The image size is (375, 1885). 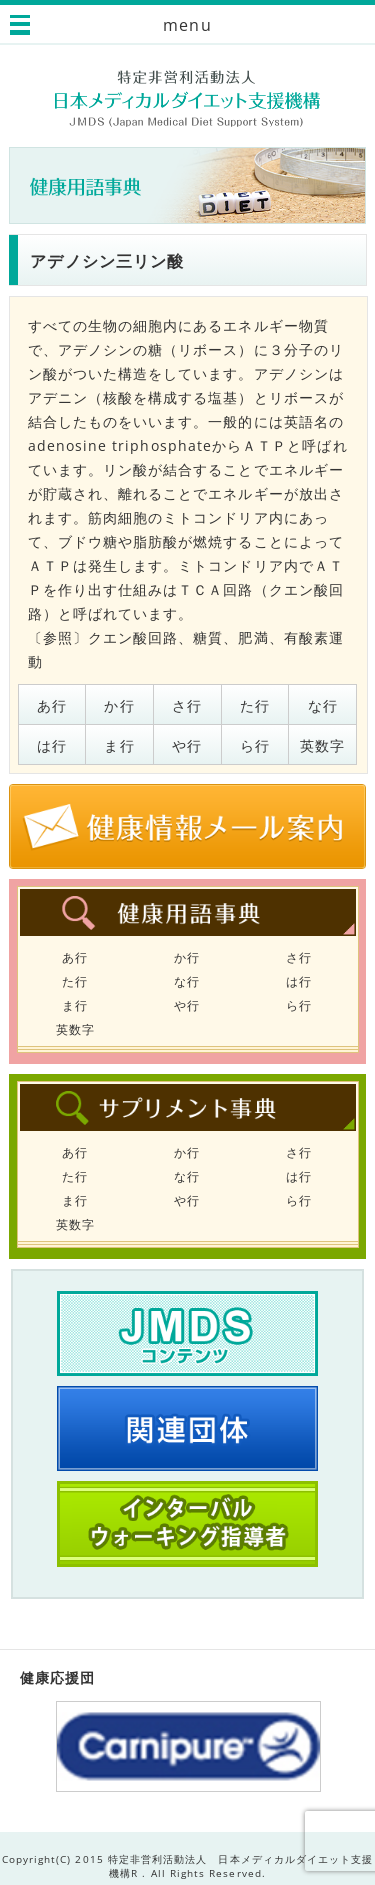 I want to click on クエン酸回路, so click(x=133, y=637).